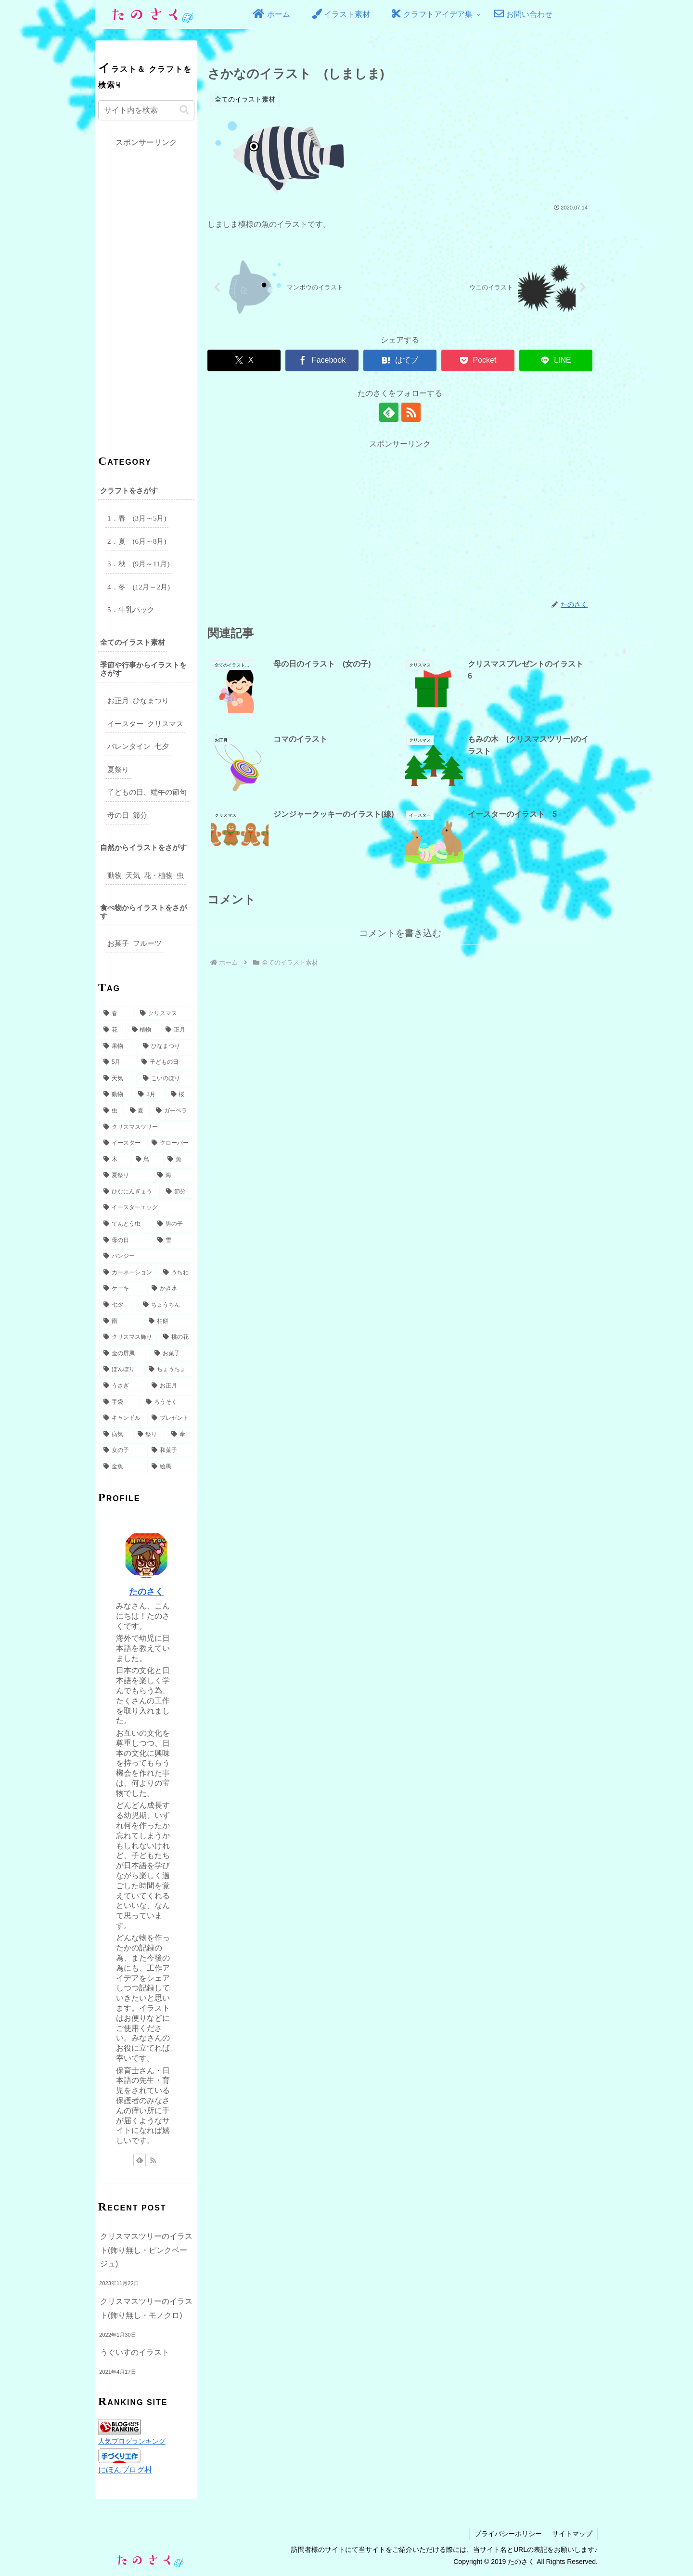  What do you see at coordinates (125, 1240) in the screenshot?
I see `[母の日 (5個の項目)]` at bounding box center [125, 1240].